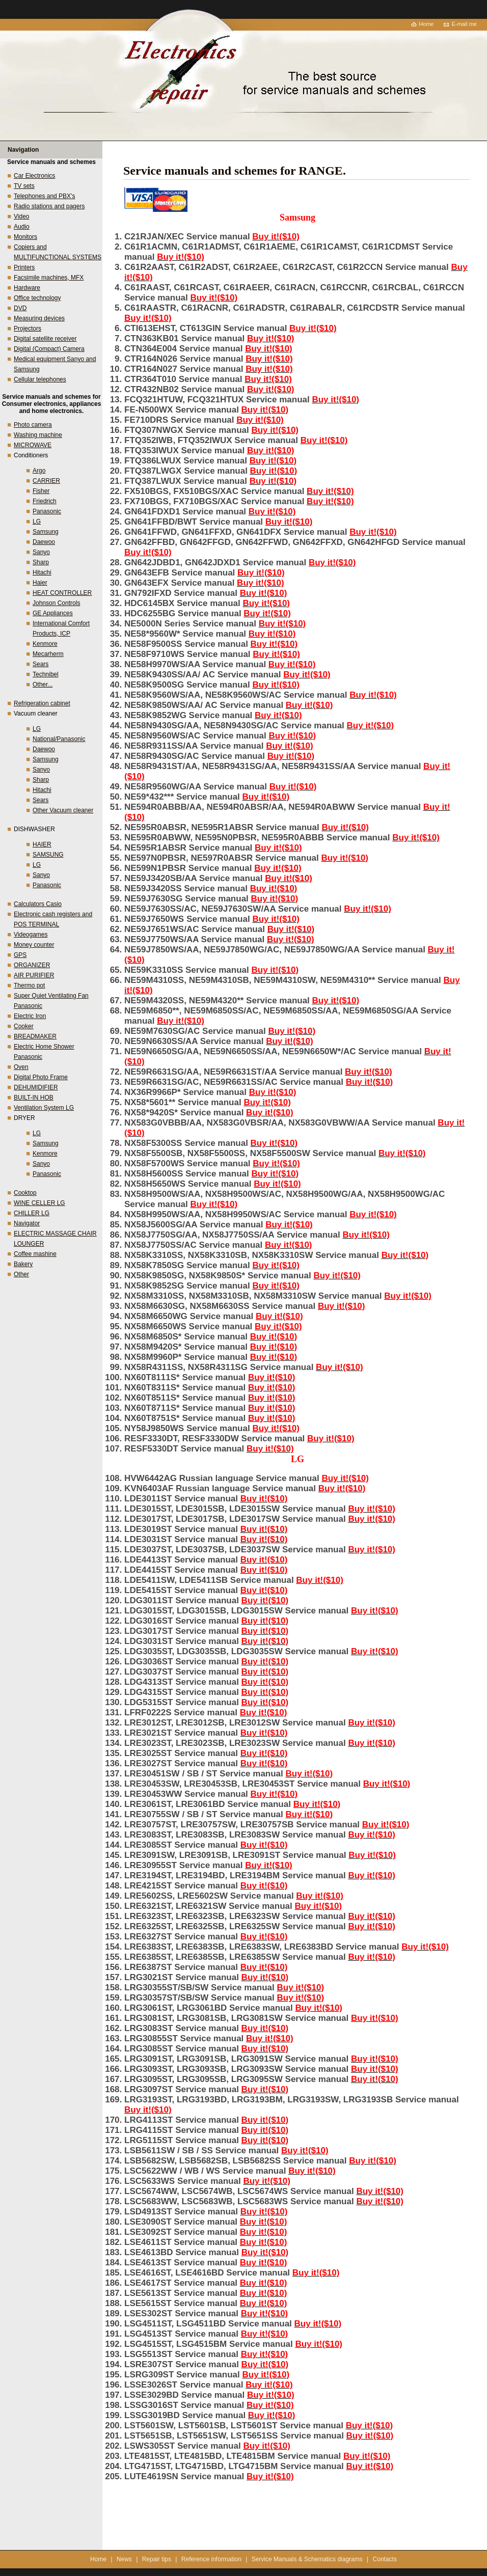 The height and width of the screenshot is (2576, 487). I want to click on Argo, so click(39, 470).